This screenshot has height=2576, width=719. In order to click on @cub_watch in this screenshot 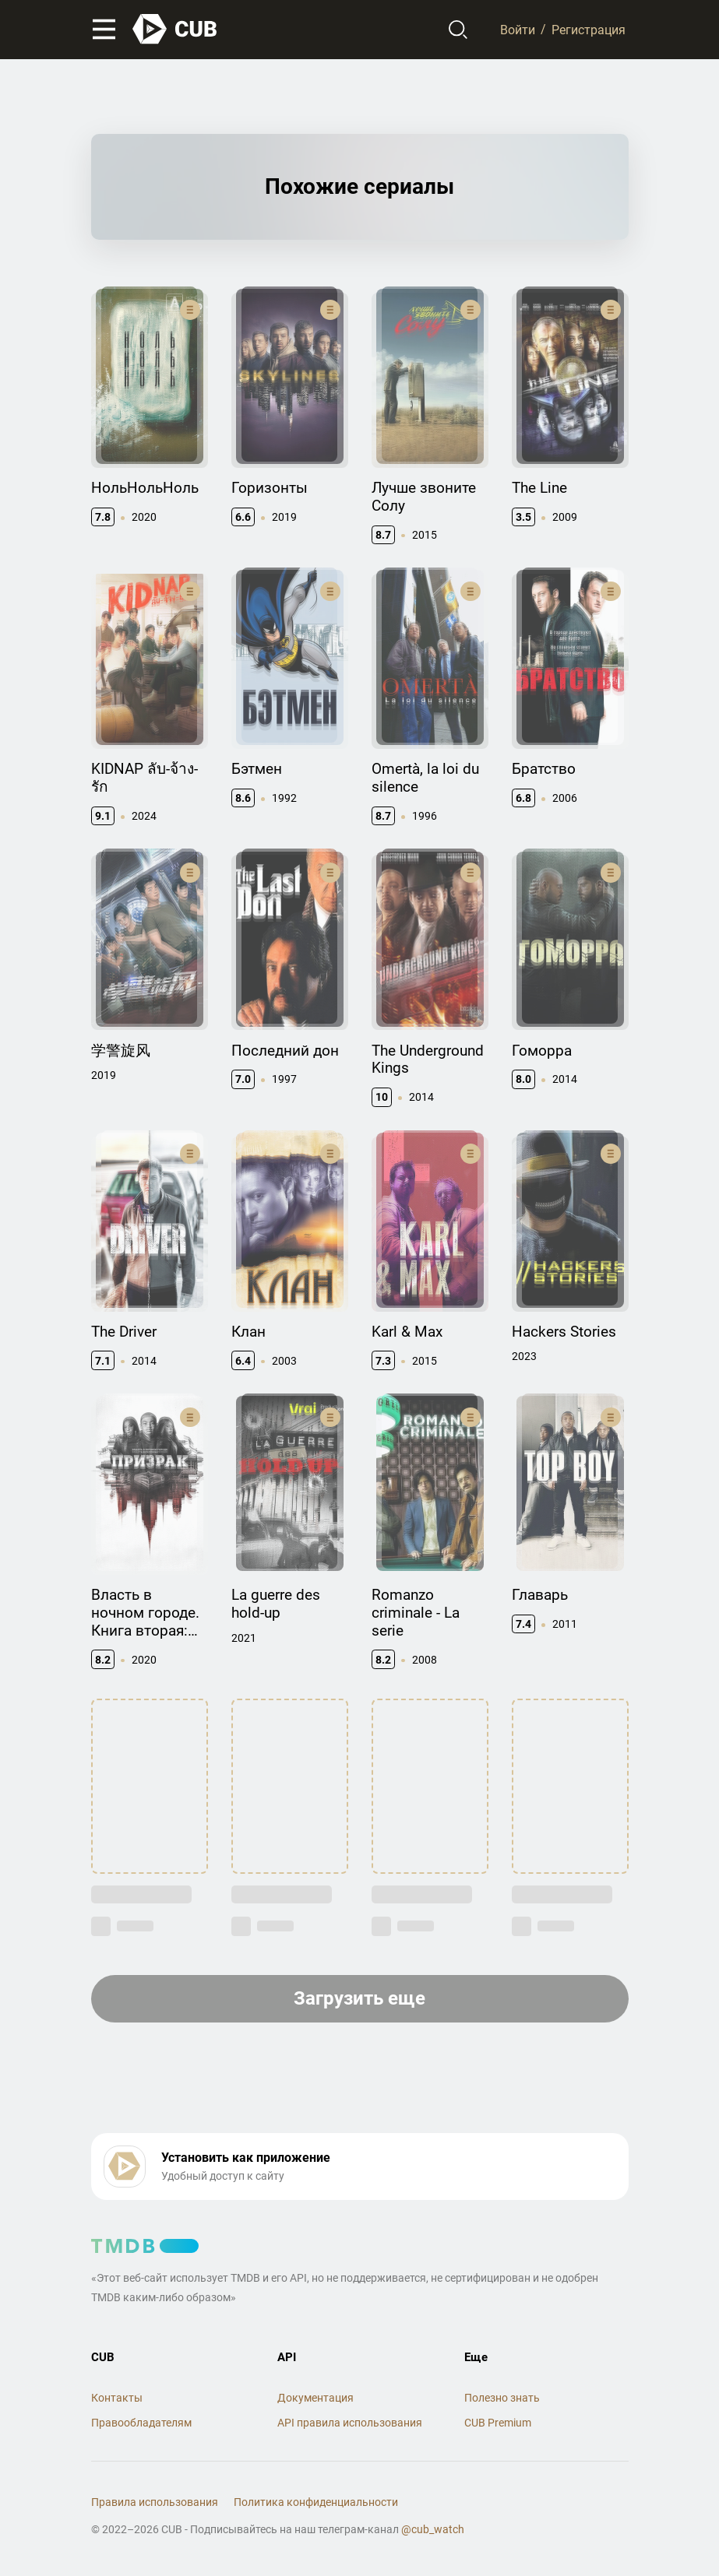, I will do `click(432, 2529)`.